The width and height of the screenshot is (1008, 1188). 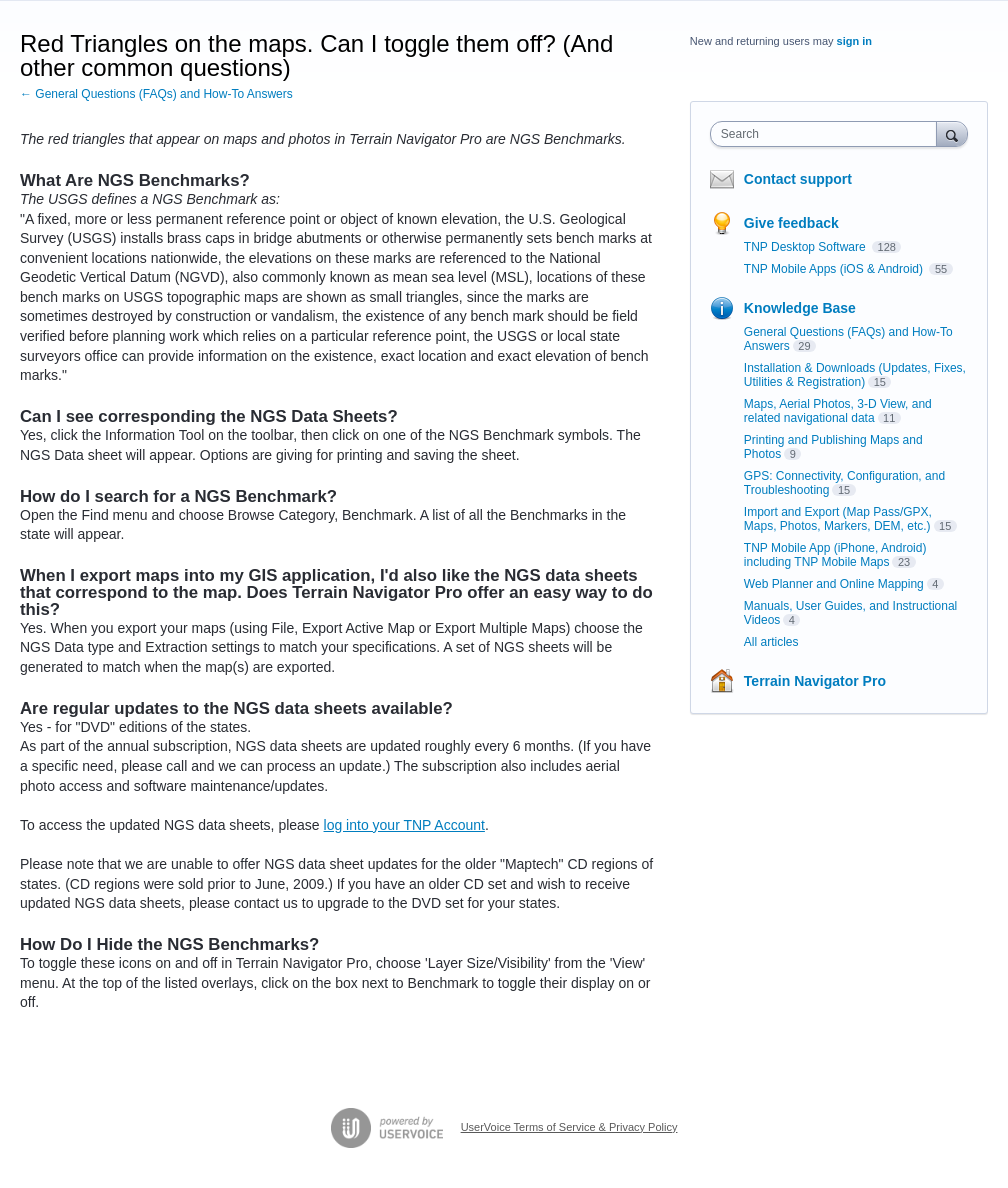 What do you see at coordinates (838, 519) in the screenshot?
I see `Import and Export (Map Pass/GPX, Maps, Photos, Markers, DEM, etc.)` at bounding box center [838, 519].